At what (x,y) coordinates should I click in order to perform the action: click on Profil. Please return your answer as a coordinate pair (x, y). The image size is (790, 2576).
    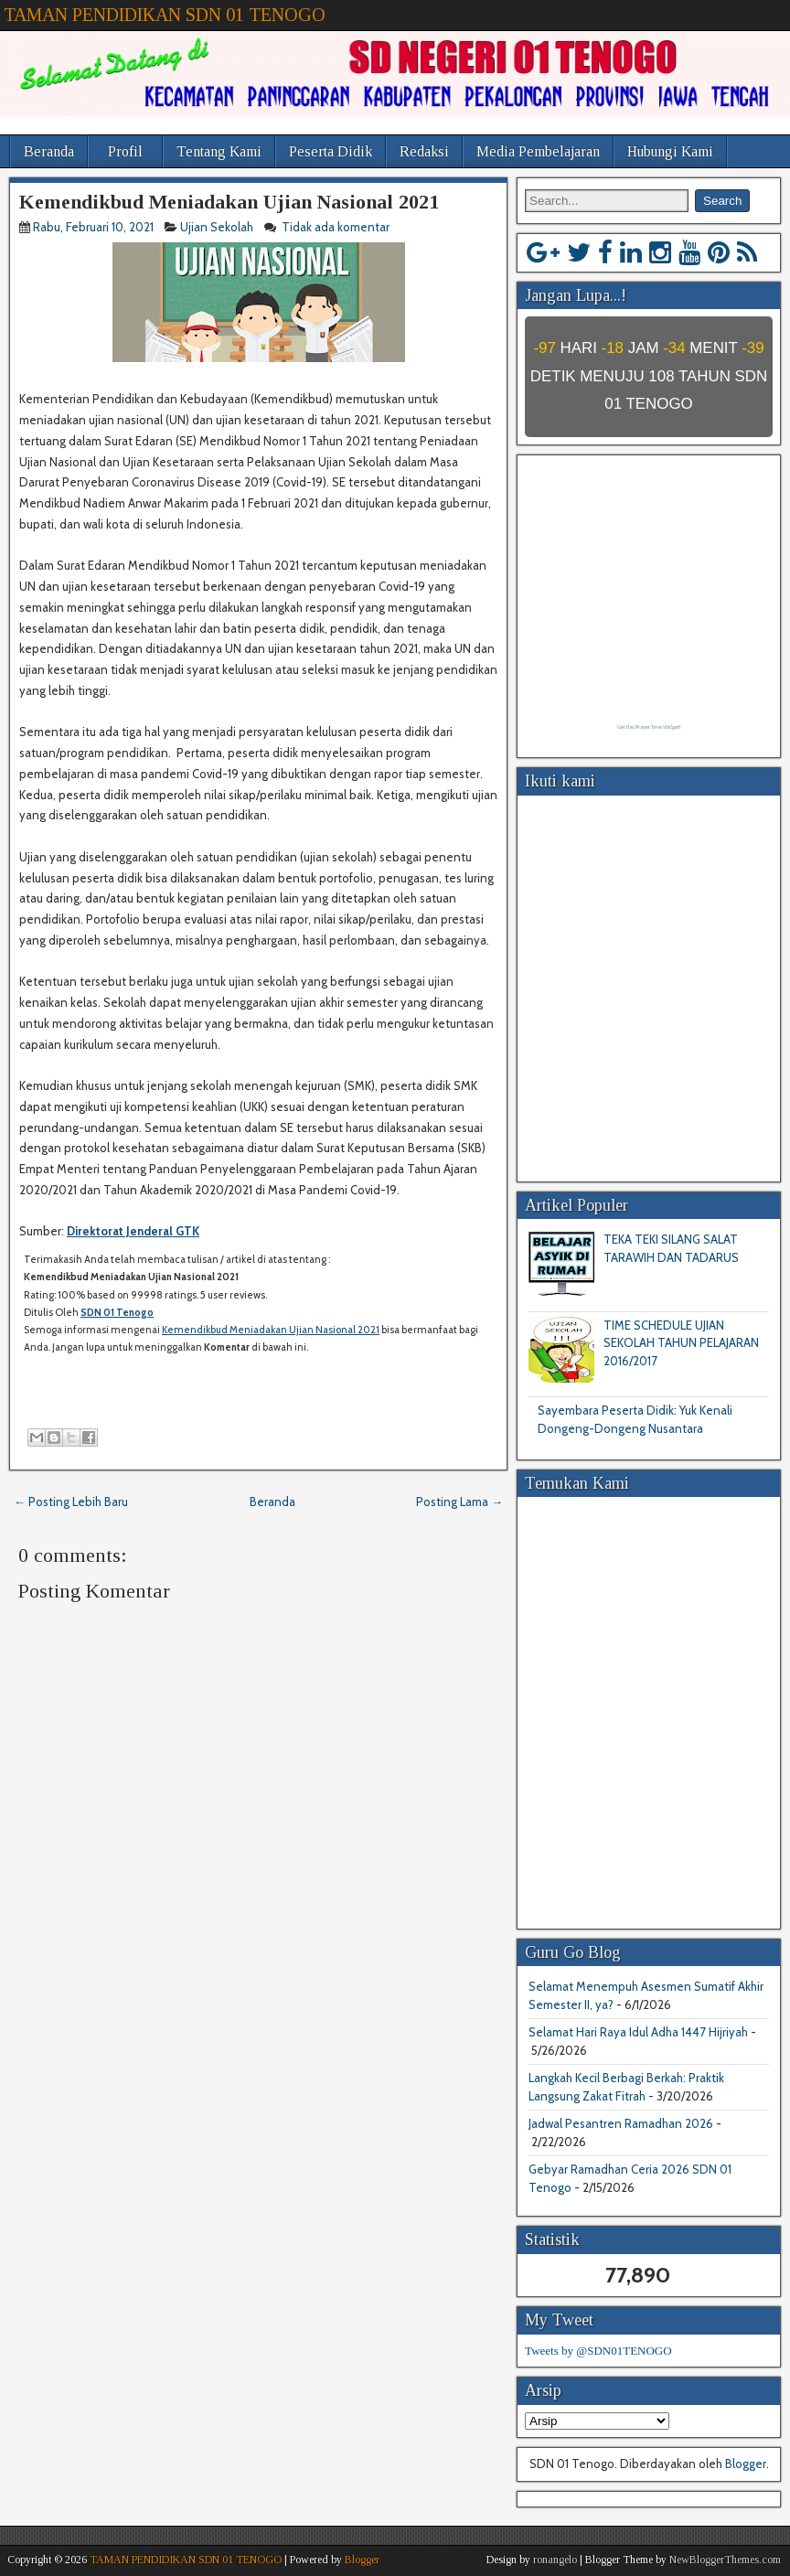
    Looking at the image, I should click on (125, 151).